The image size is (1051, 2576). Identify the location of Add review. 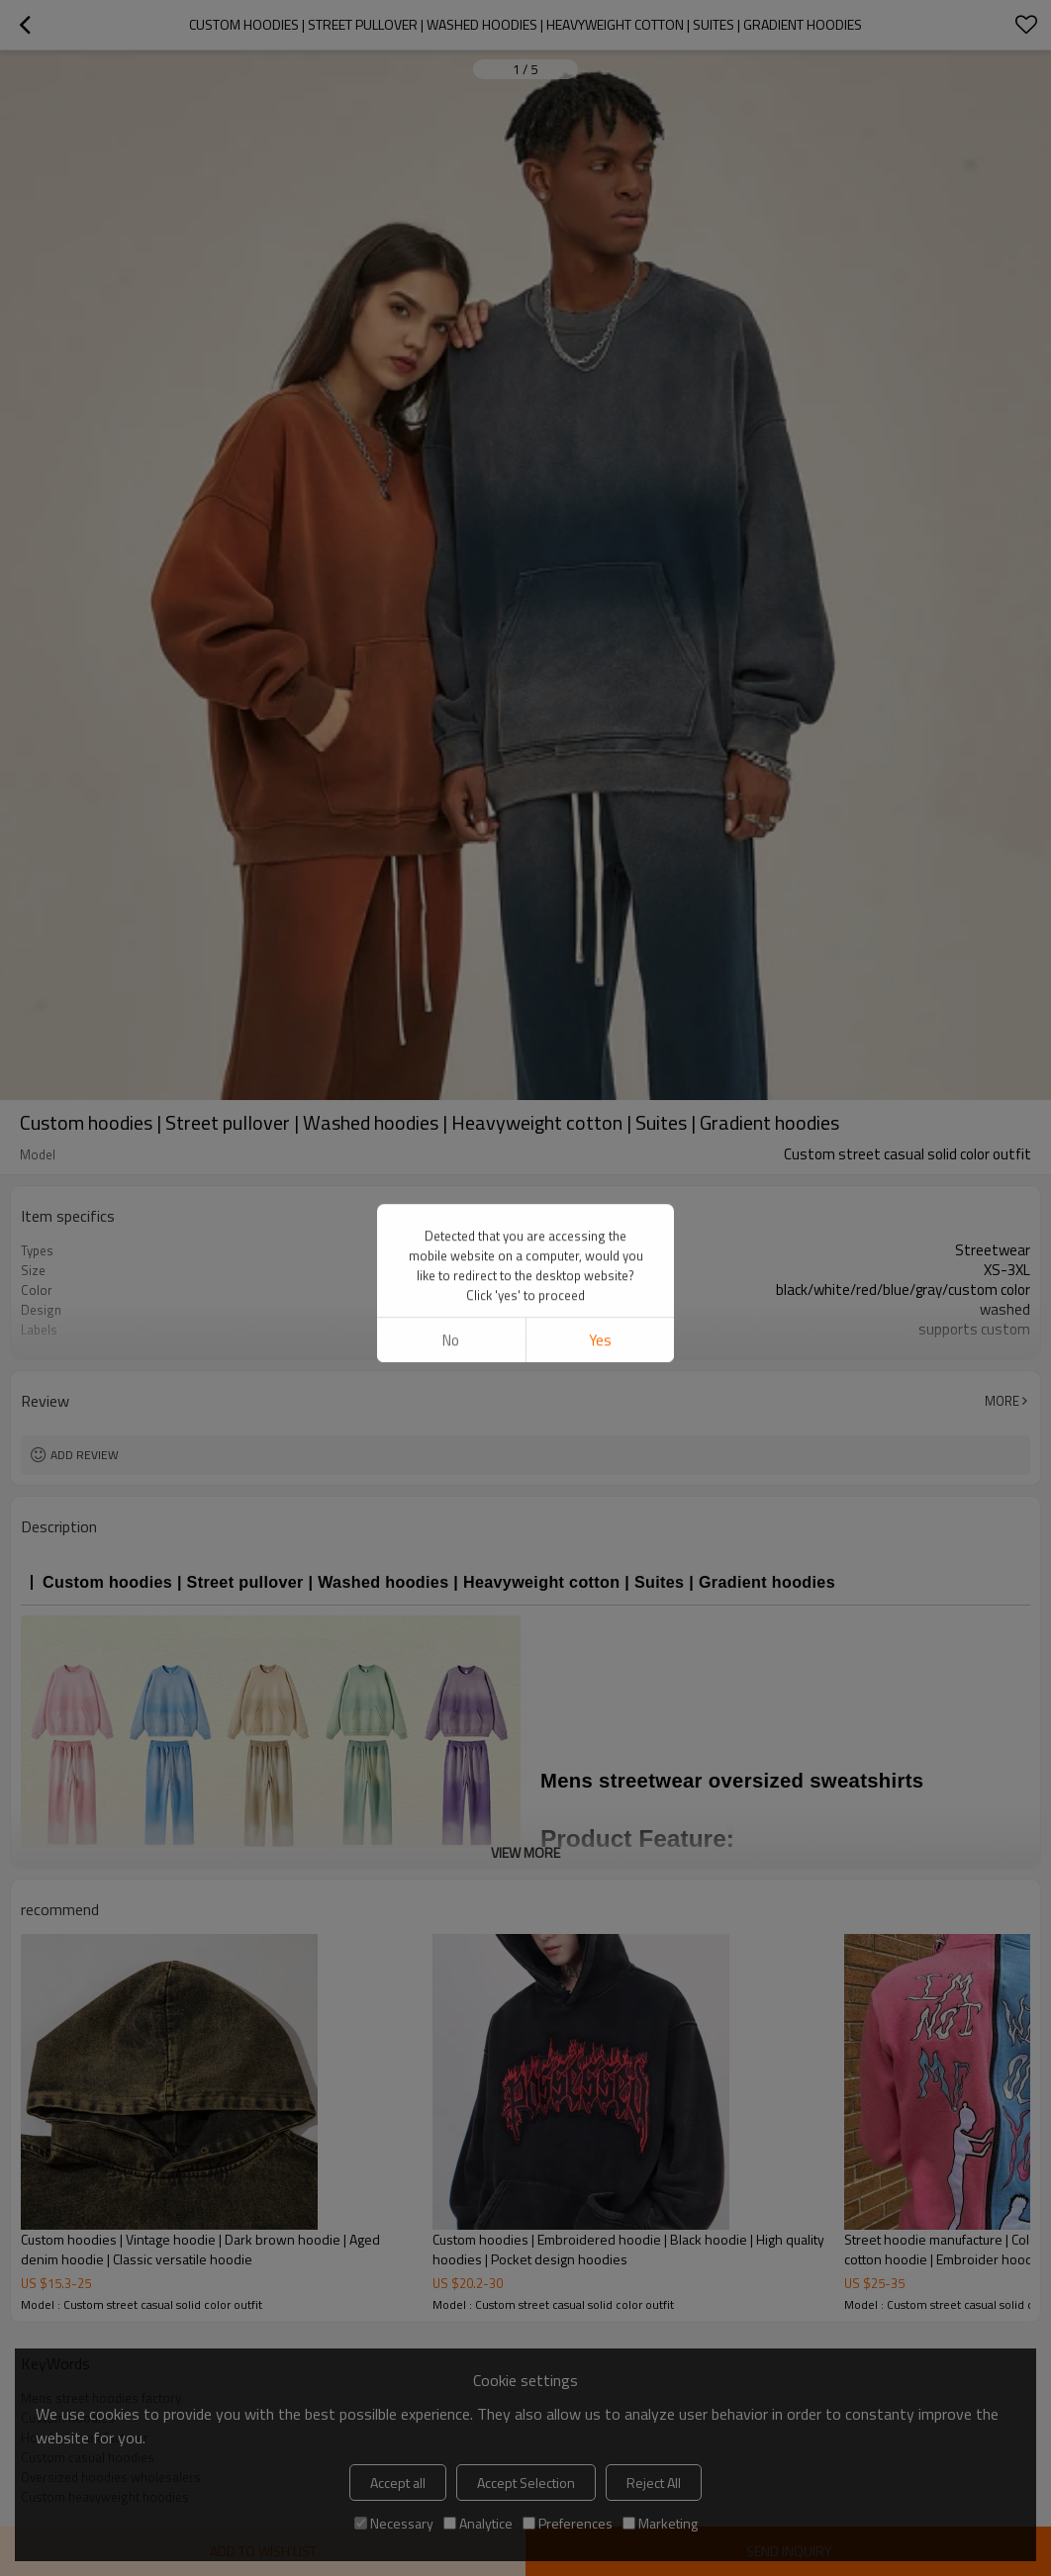
(84, 1454).